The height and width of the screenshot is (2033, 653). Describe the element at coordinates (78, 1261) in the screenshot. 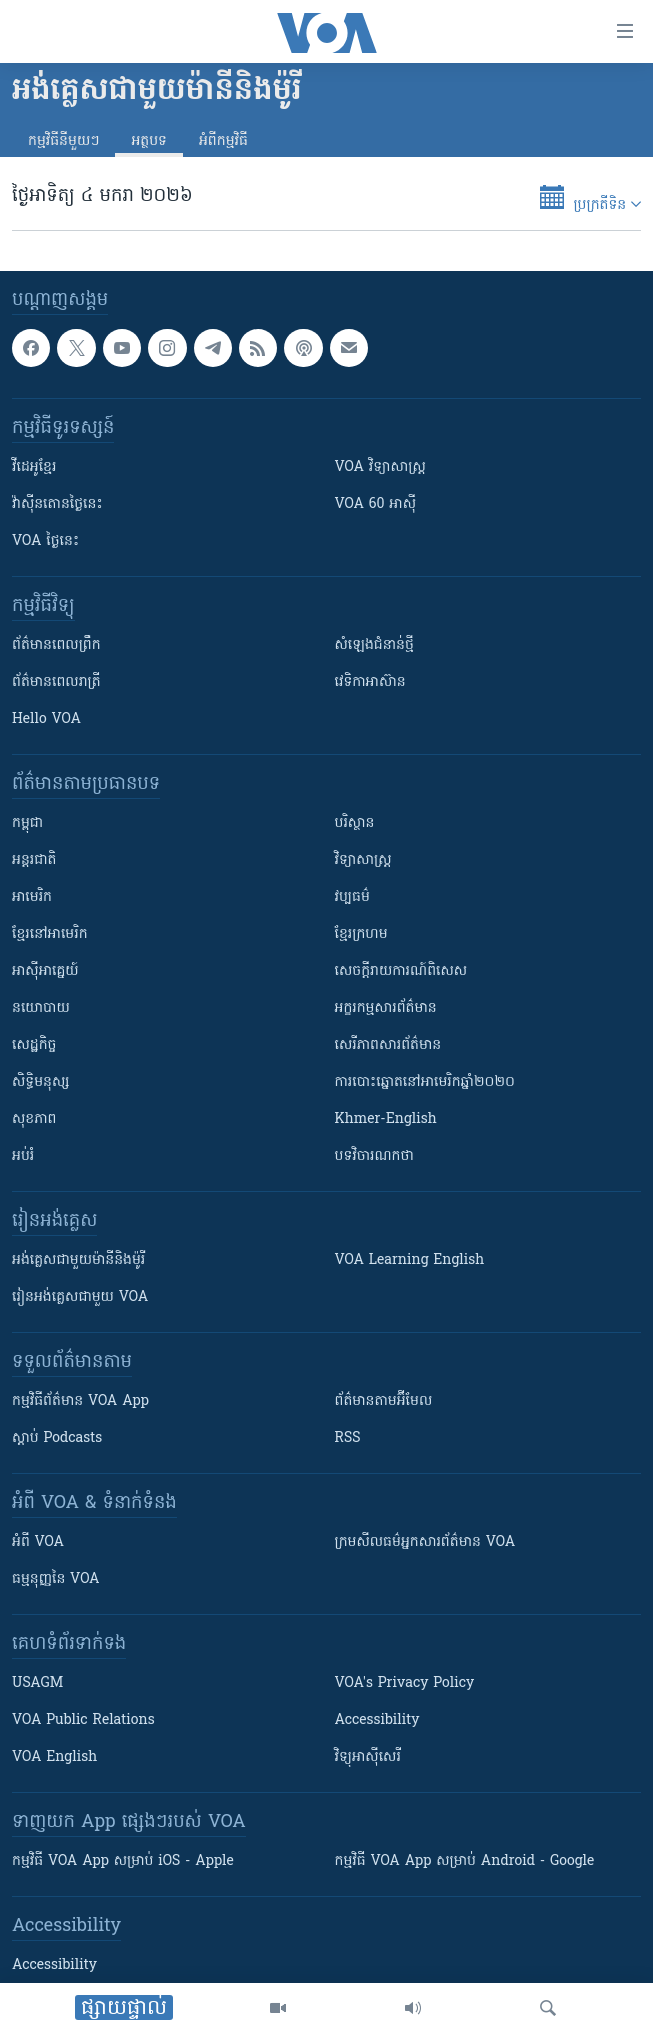

I see `អង់គ្លេស​ជាមួយ​ម៉ានី​និង​ម៉ូរី` at that location.